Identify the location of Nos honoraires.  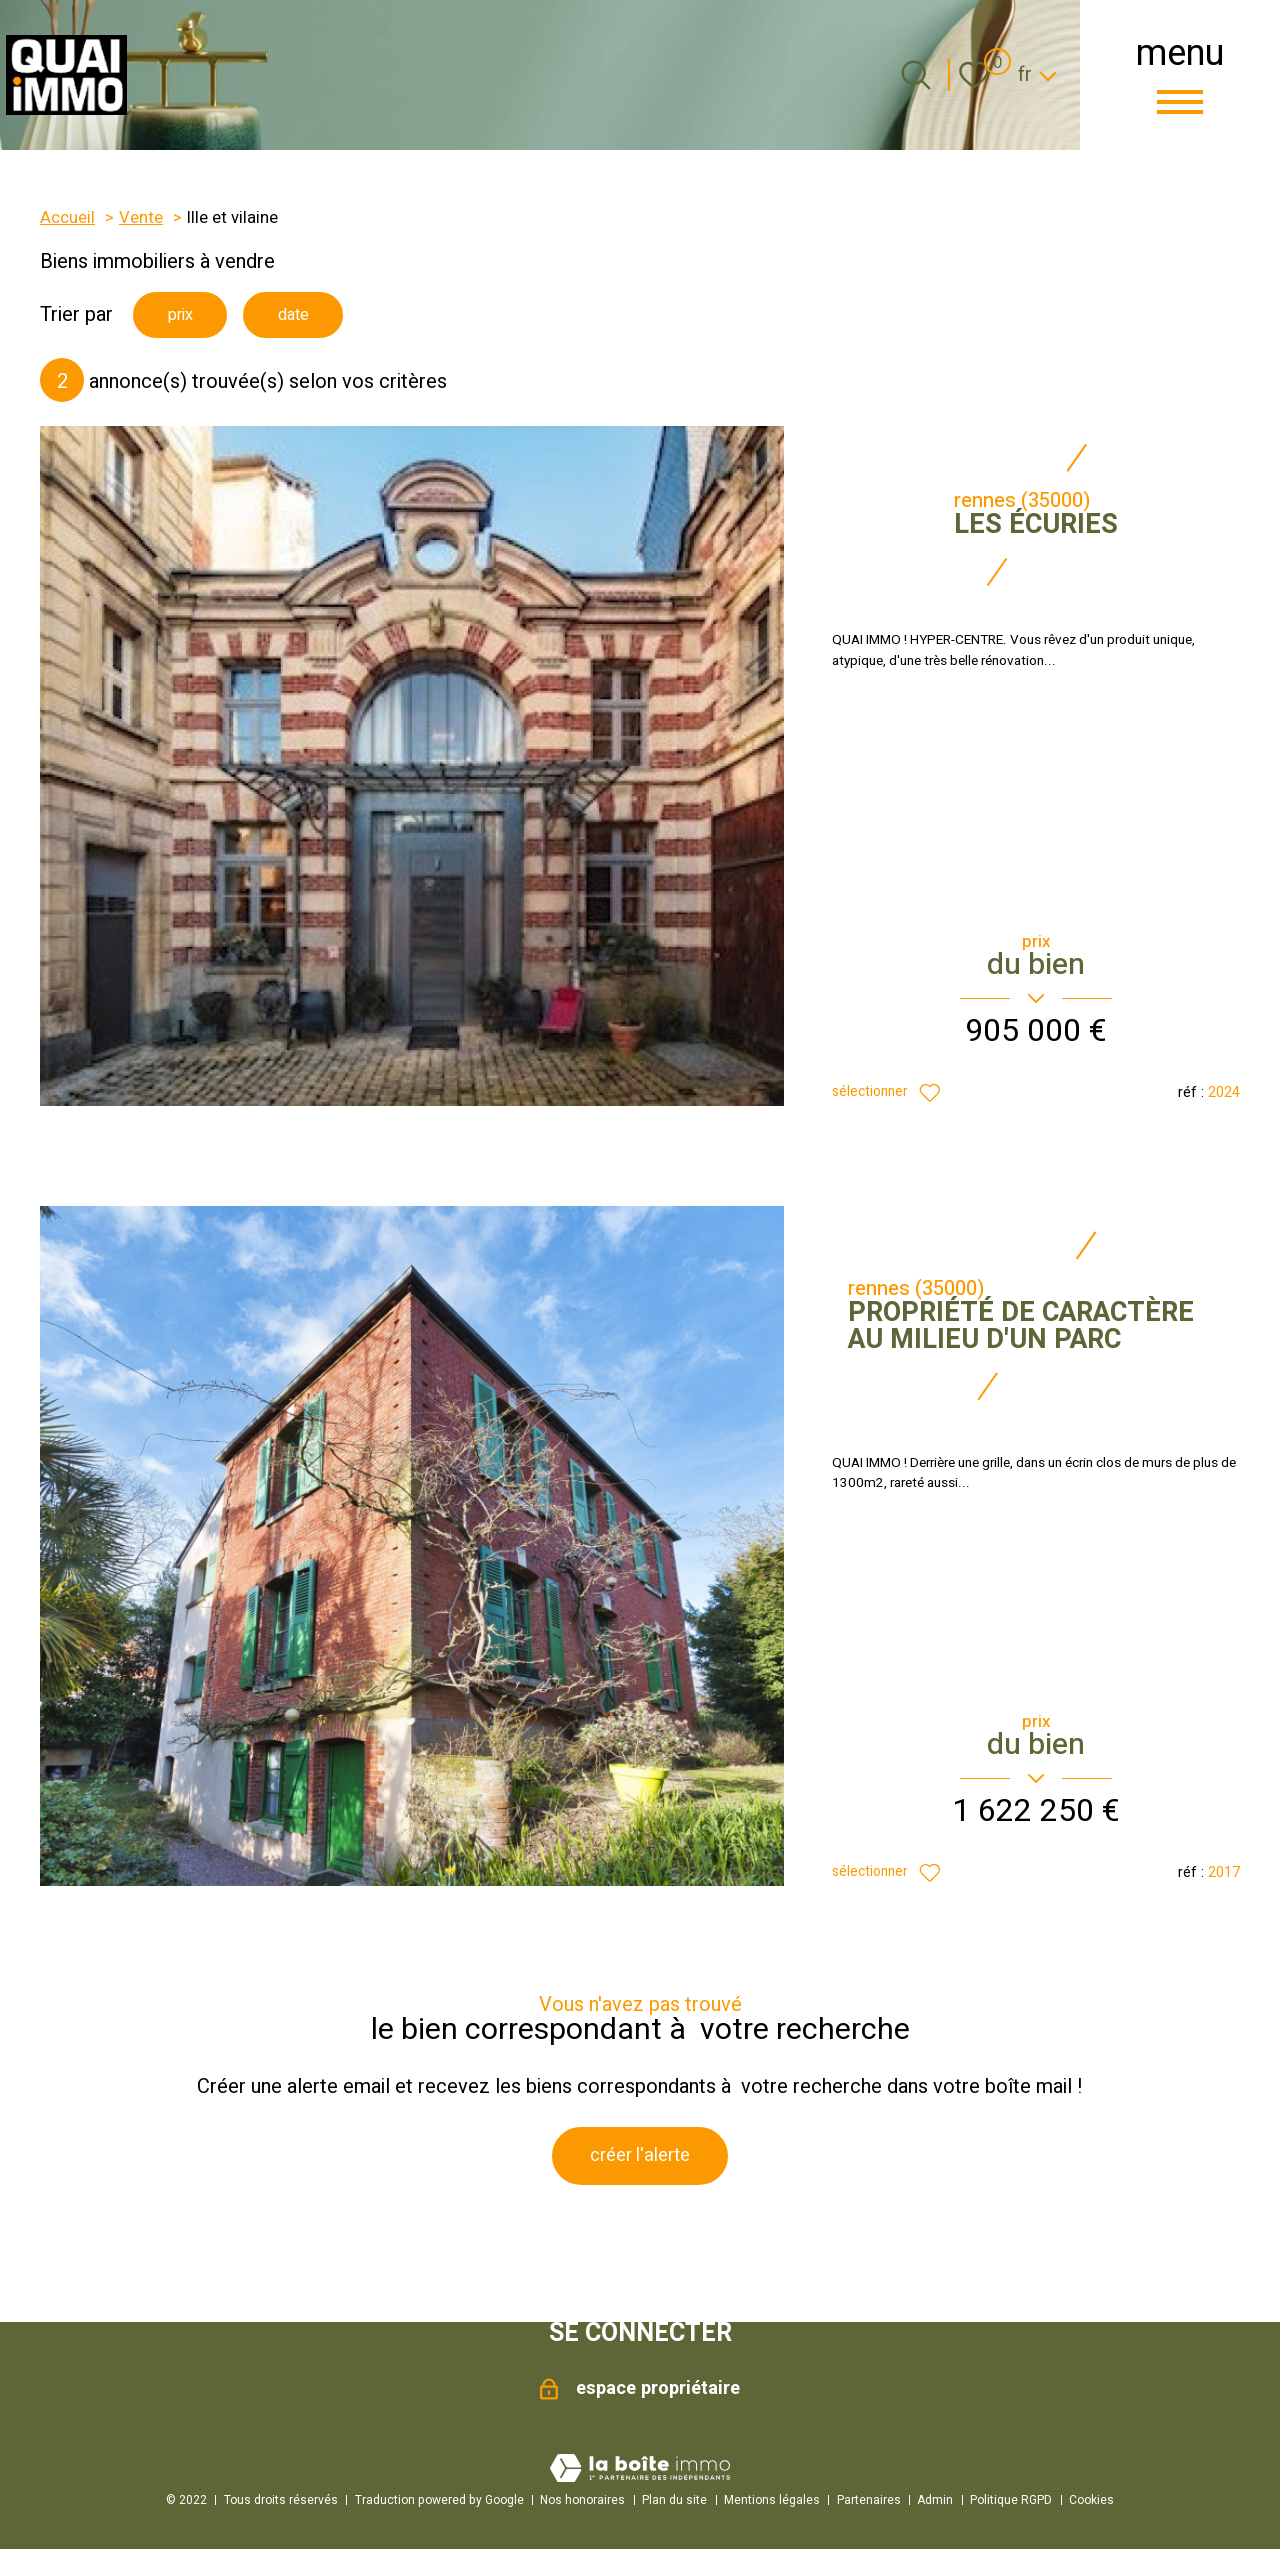
(582, 2500).